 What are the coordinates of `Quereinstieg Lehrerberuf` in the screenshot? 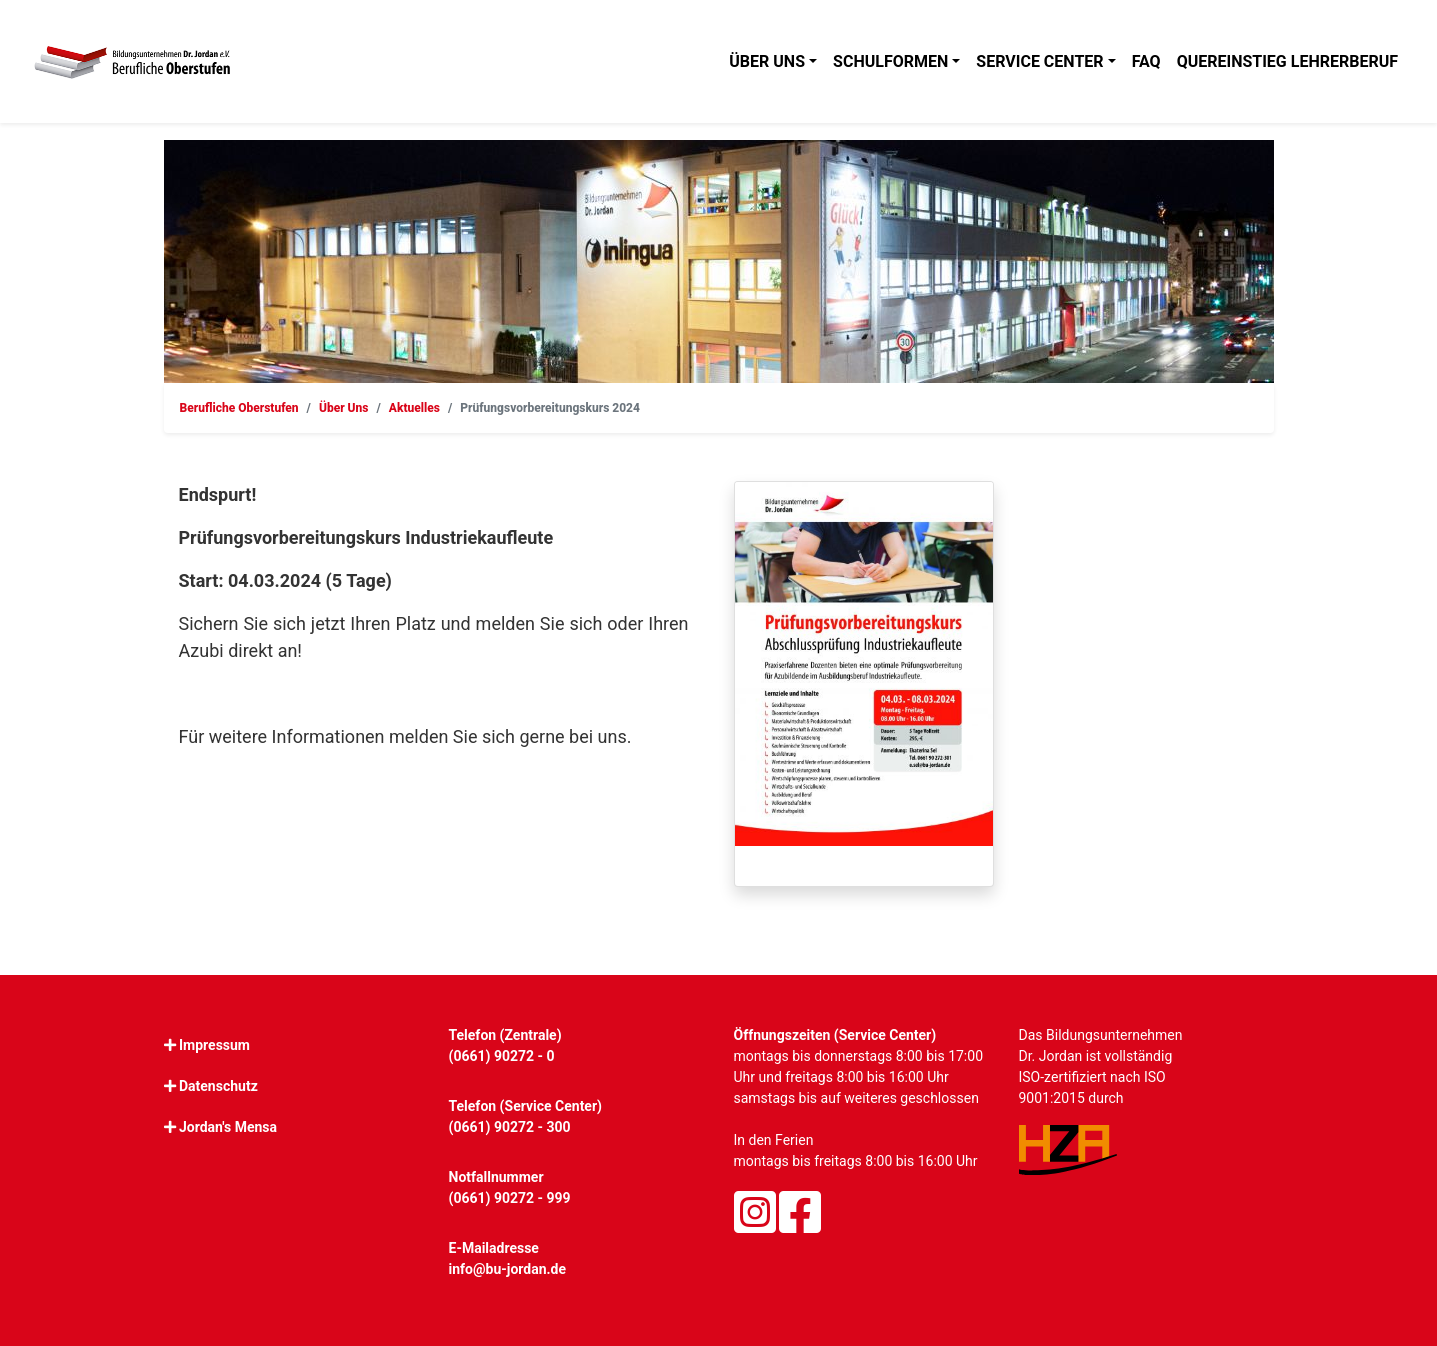 It's located at (1287, 61).